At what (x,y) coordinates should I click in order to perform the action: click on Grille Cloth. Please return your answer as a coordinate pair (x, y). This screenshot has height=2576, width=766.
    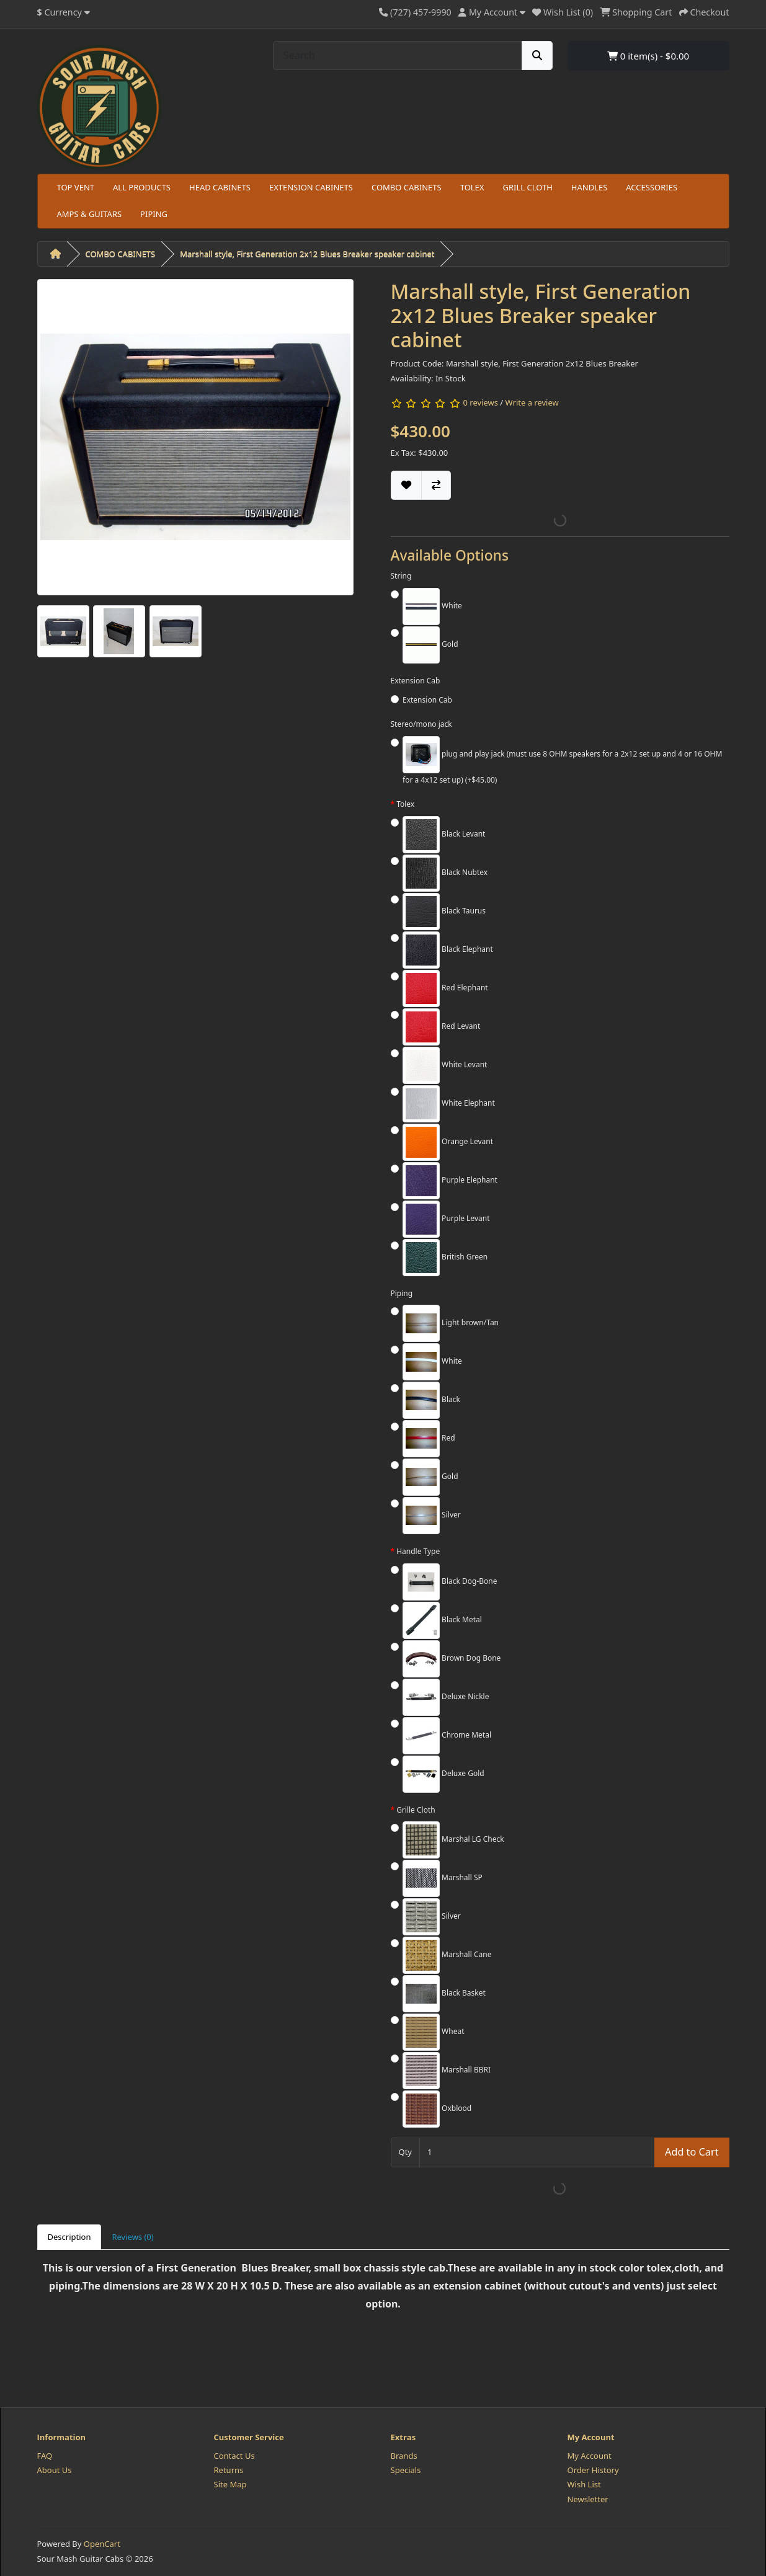
    Looking at the image, I should click on (415, 1810).